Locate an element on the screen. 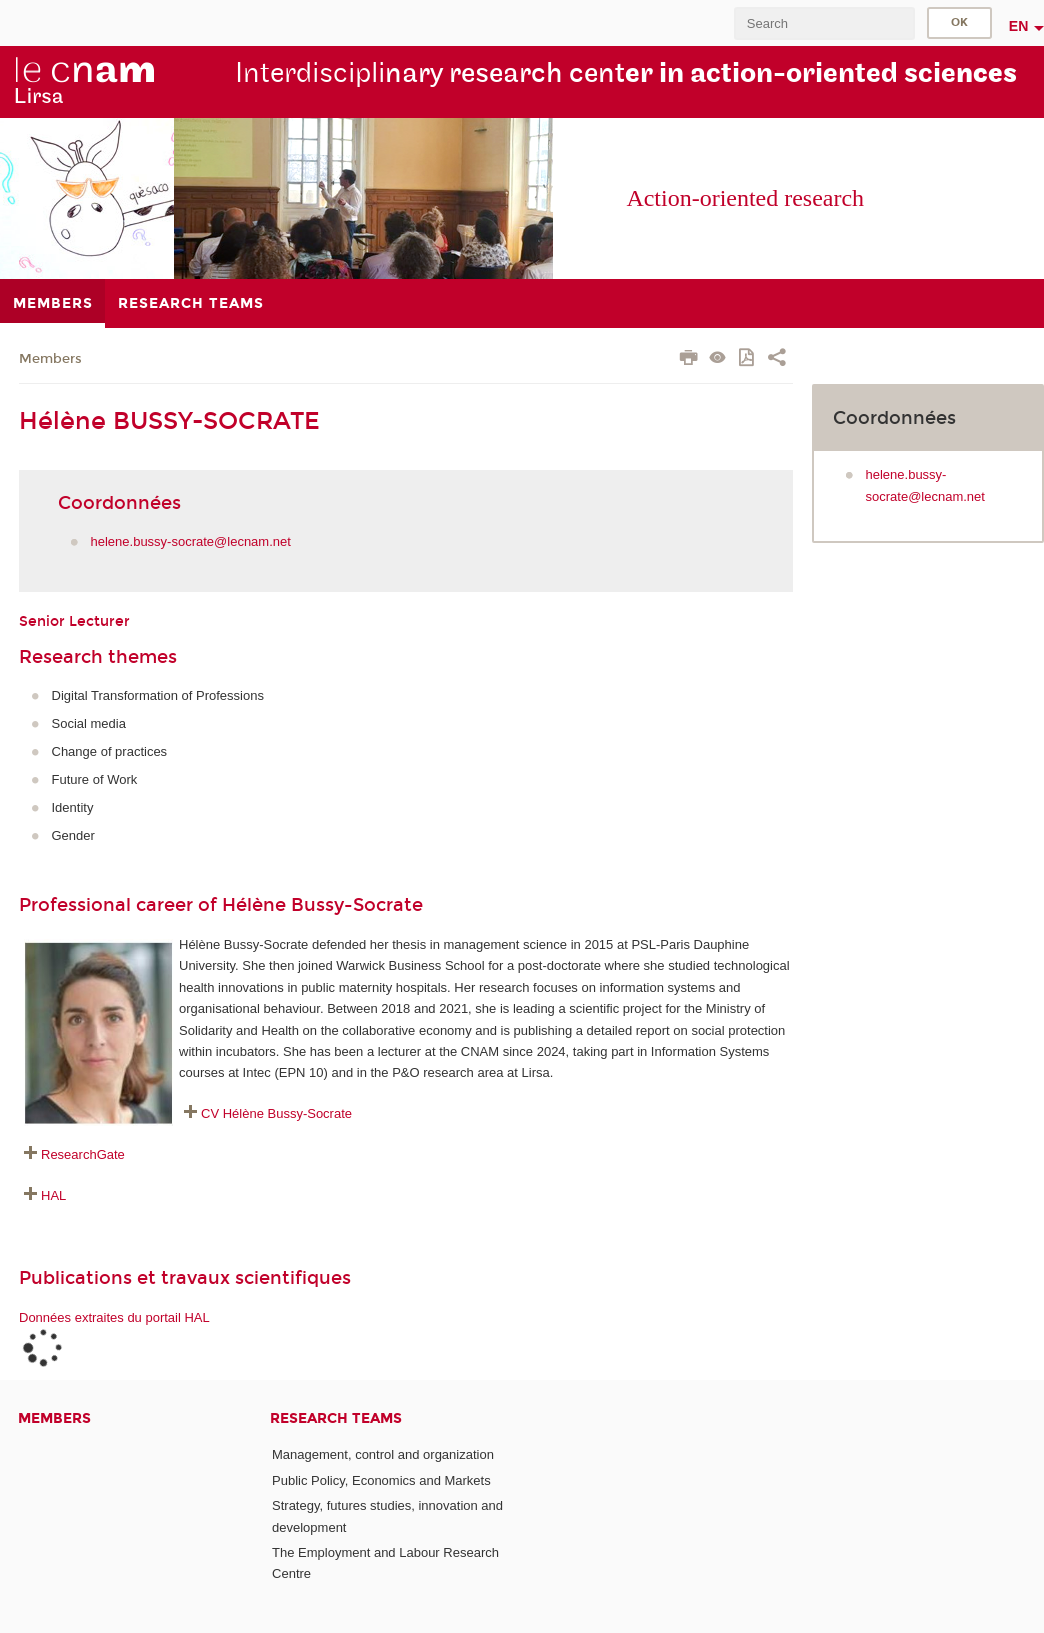  Public Policy, Economics and Markets is located at coordinates (381, 1480).